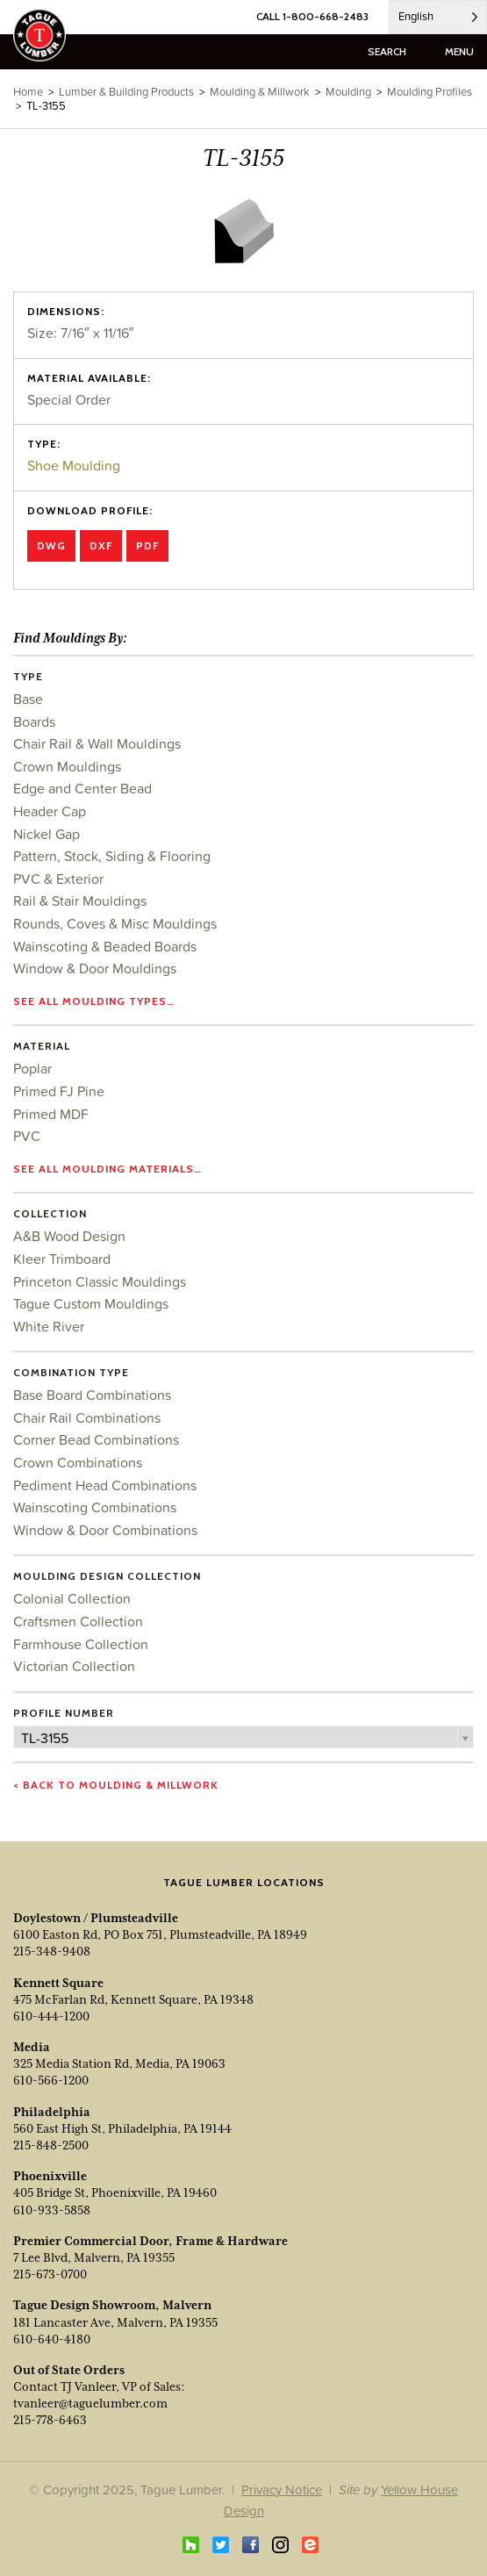 This screenshot has height=2576, width=487. What do you see at coordinates (96, 1439) in the screenshot?
I see `Corner Bead Combinations` at bounding box center [96, 1439].